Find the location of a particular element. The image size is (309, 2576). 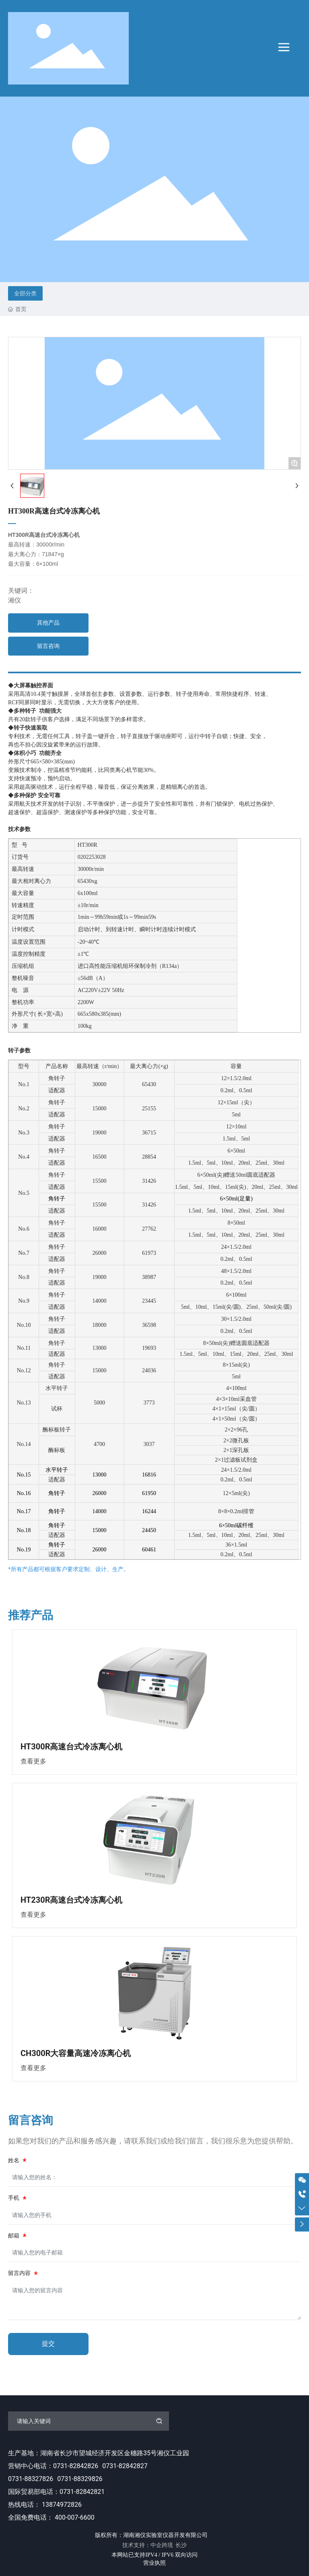

查看更多 is located at coordinates (33, 1761).